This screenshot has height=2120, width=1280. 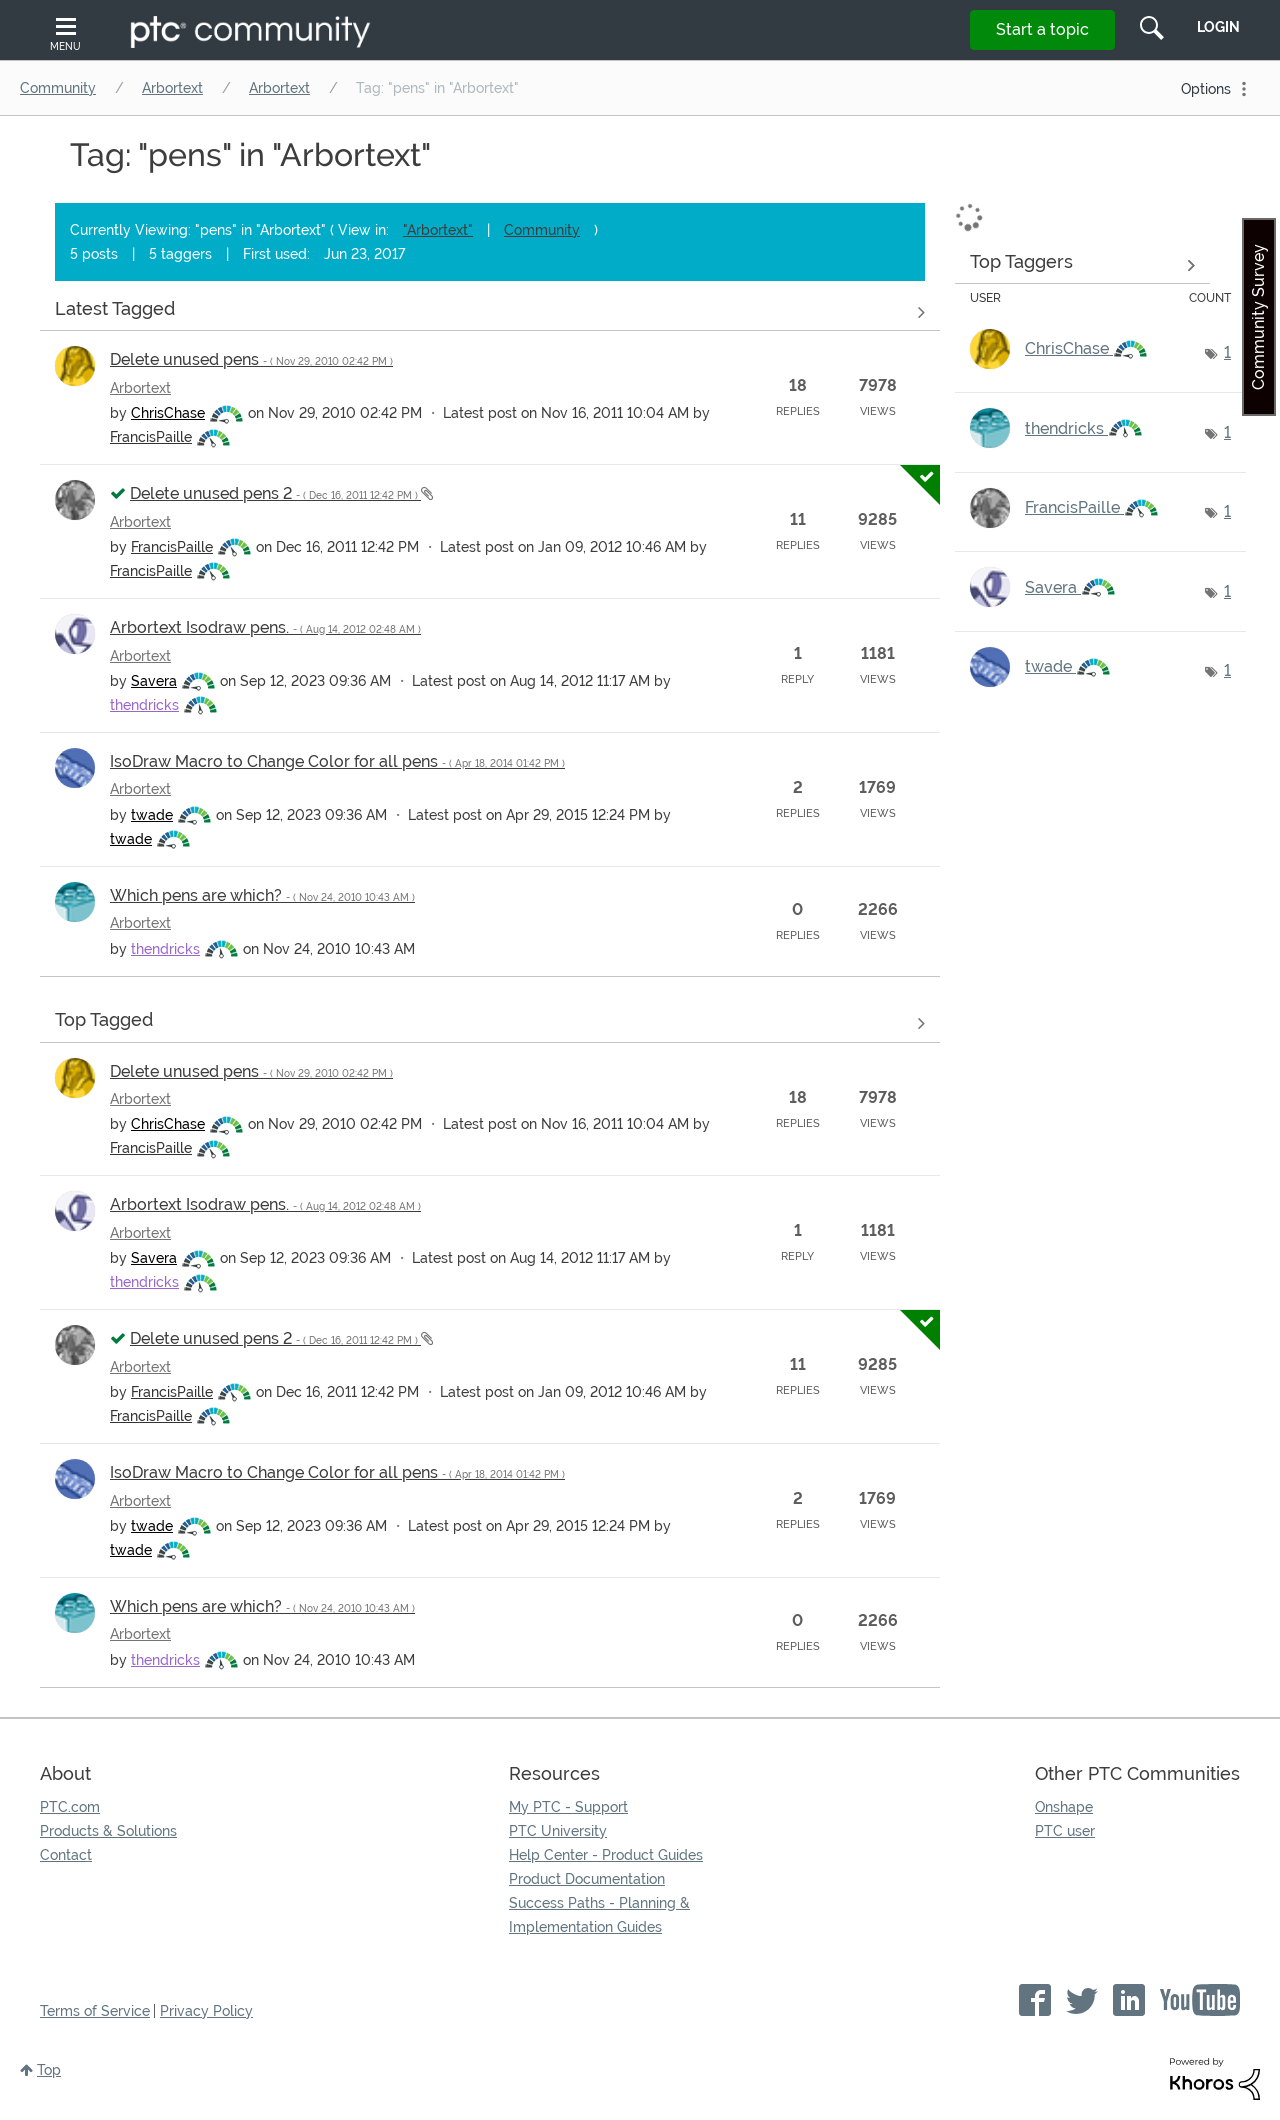 I want to click on Which pens are which?, so click(x=262, y=895).